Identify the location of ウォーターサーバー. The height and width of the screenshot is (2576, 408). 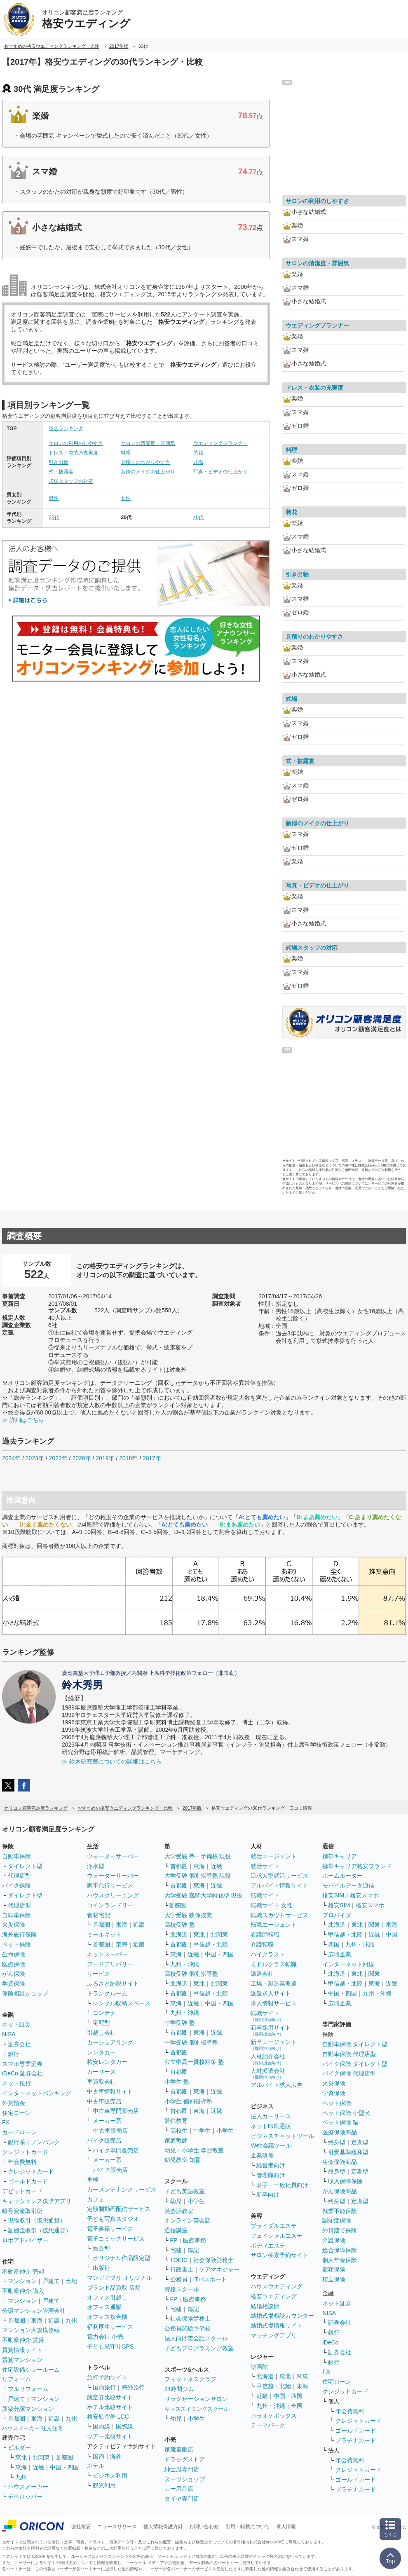
(113, 1856).